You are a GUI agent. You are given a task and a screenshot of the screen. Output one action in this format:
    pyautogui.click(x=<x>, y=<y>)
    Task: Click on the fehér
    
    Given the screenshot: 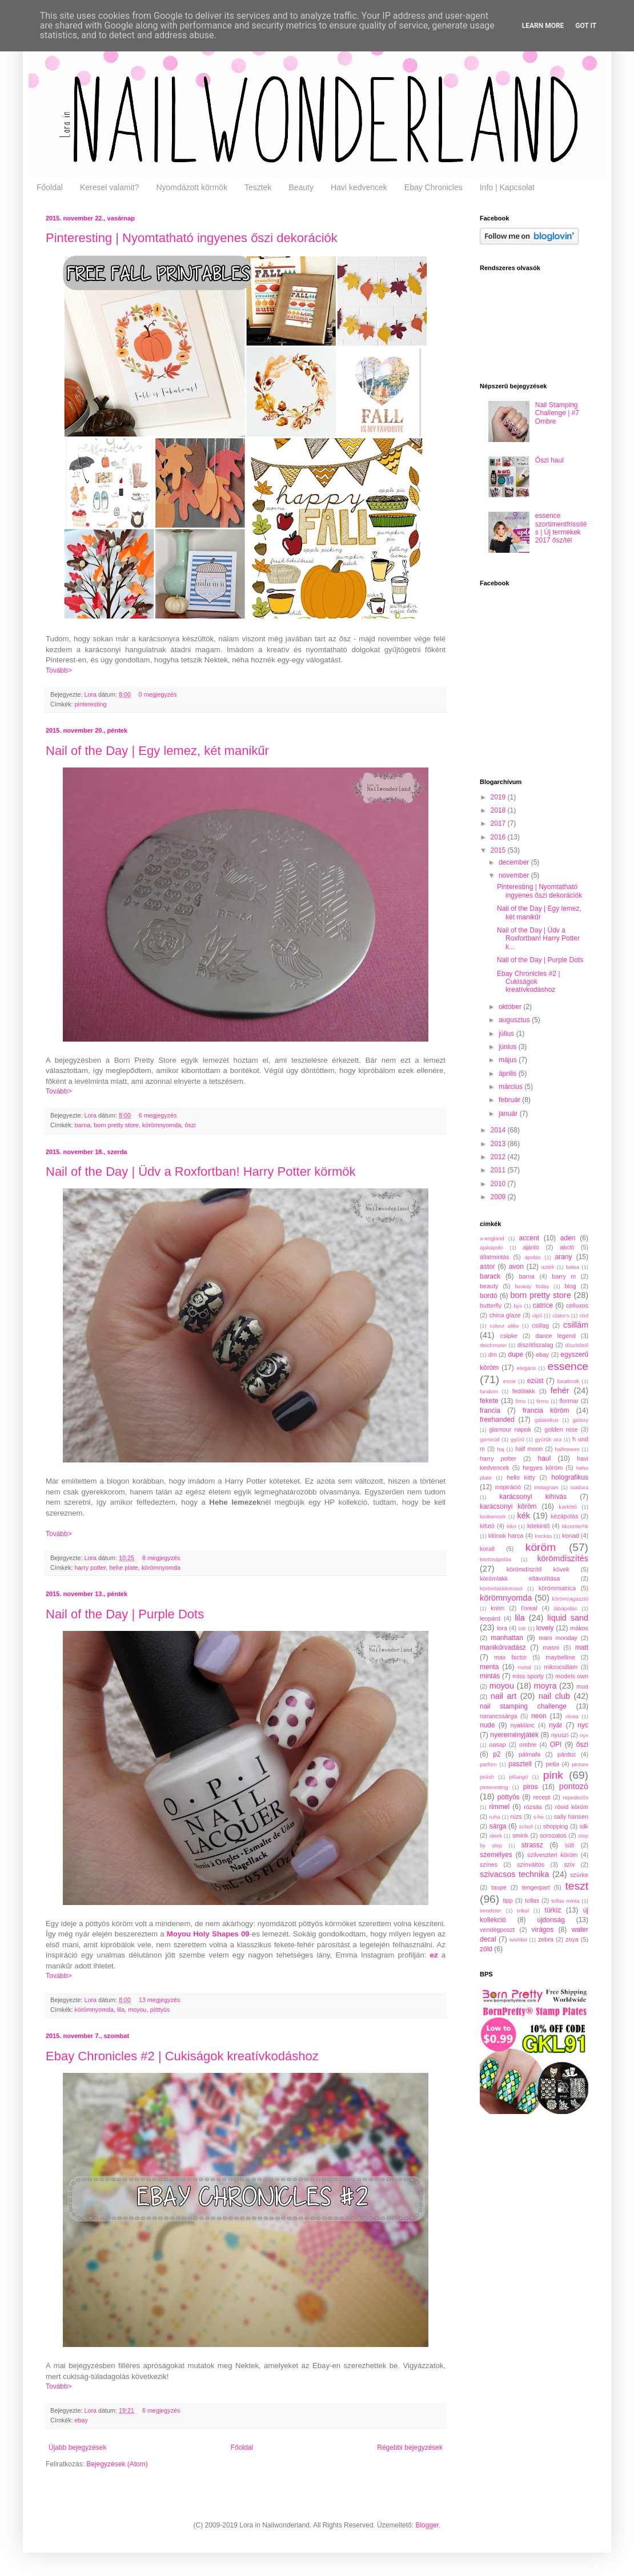 What is the action you would take?
    pyautogui.click(x=560, y=1390)
    